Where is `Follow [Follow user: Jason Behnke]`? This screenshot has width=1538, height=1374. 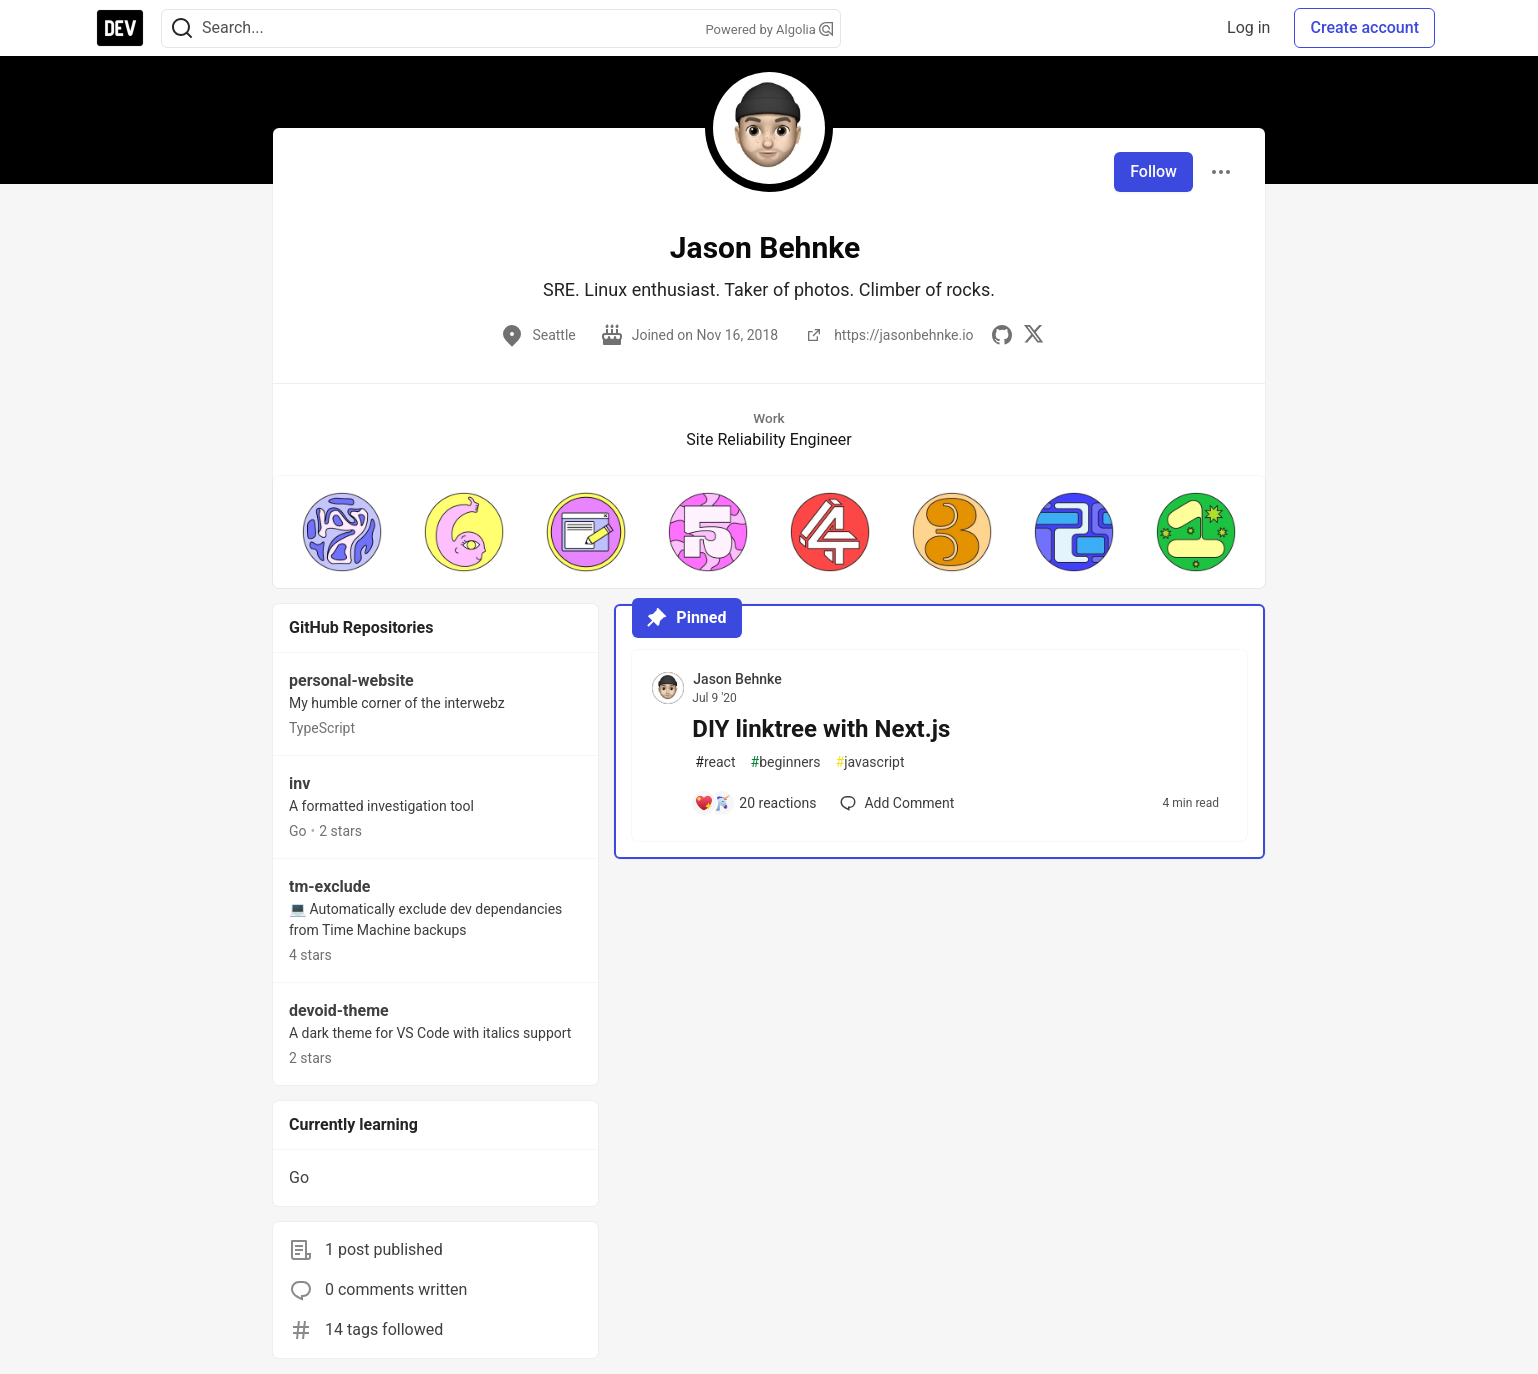 Follow [Follow user: Jason Behnke] is located at coordinates (1153, 171).